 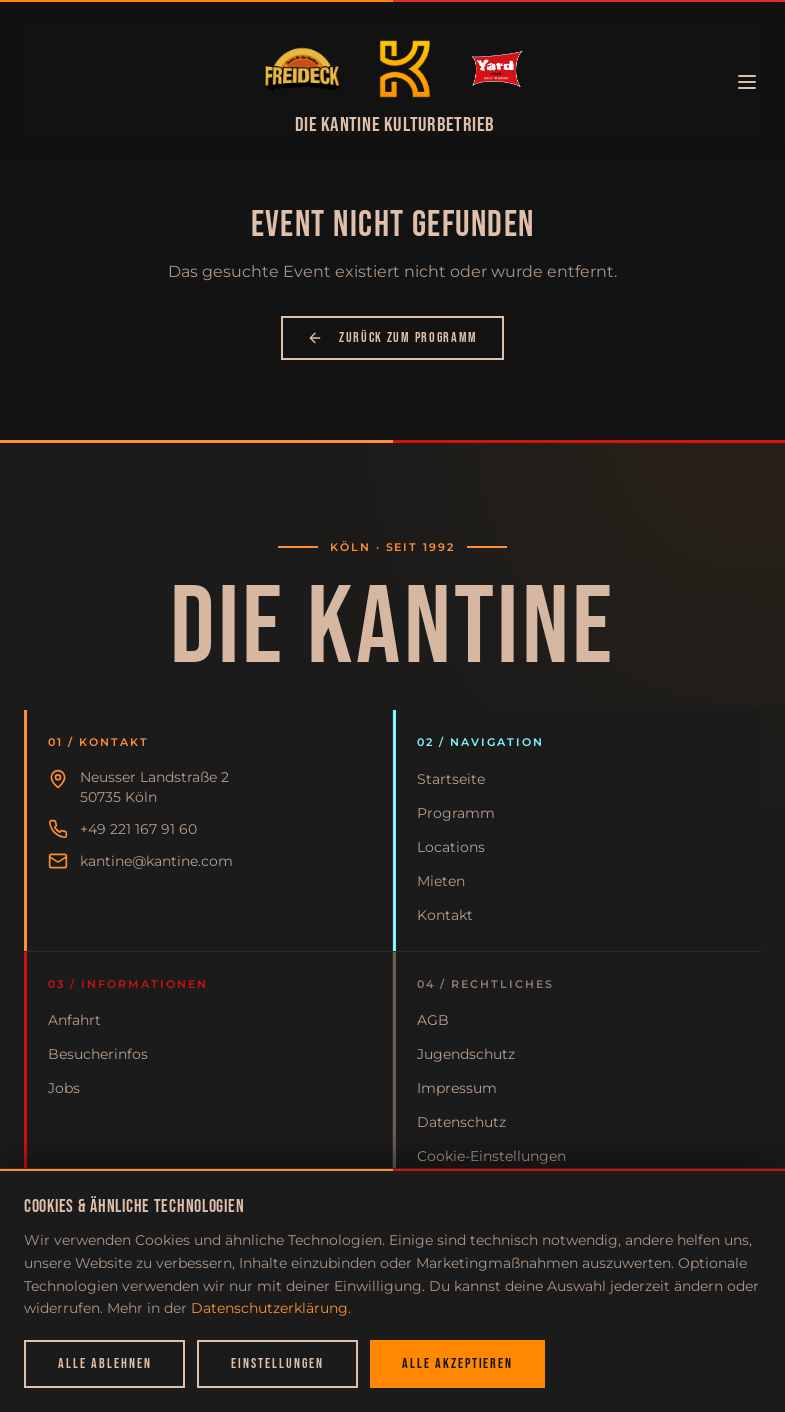 I want to click on [Menü öffnen], so click(x=747, y=82).